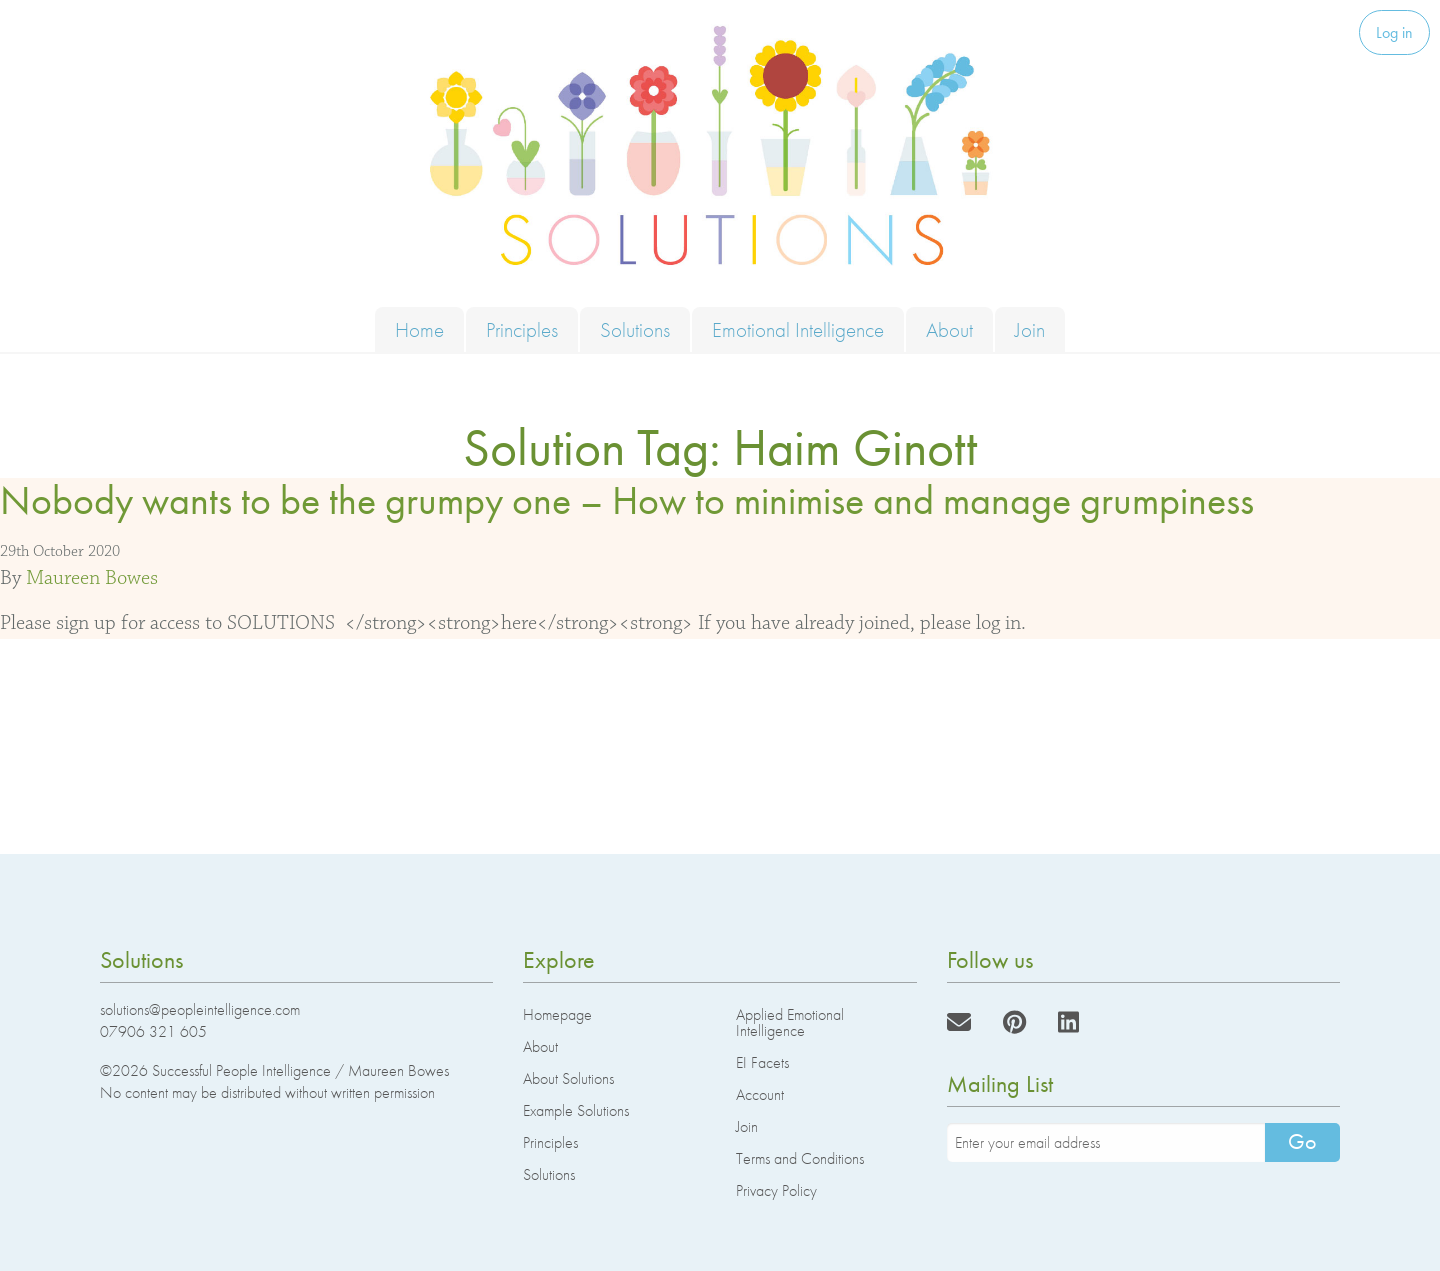  What do you see at coordinates (576, 1110) in the screenshot?
I see `Example Solutions` at bounding box center [576, 1110].